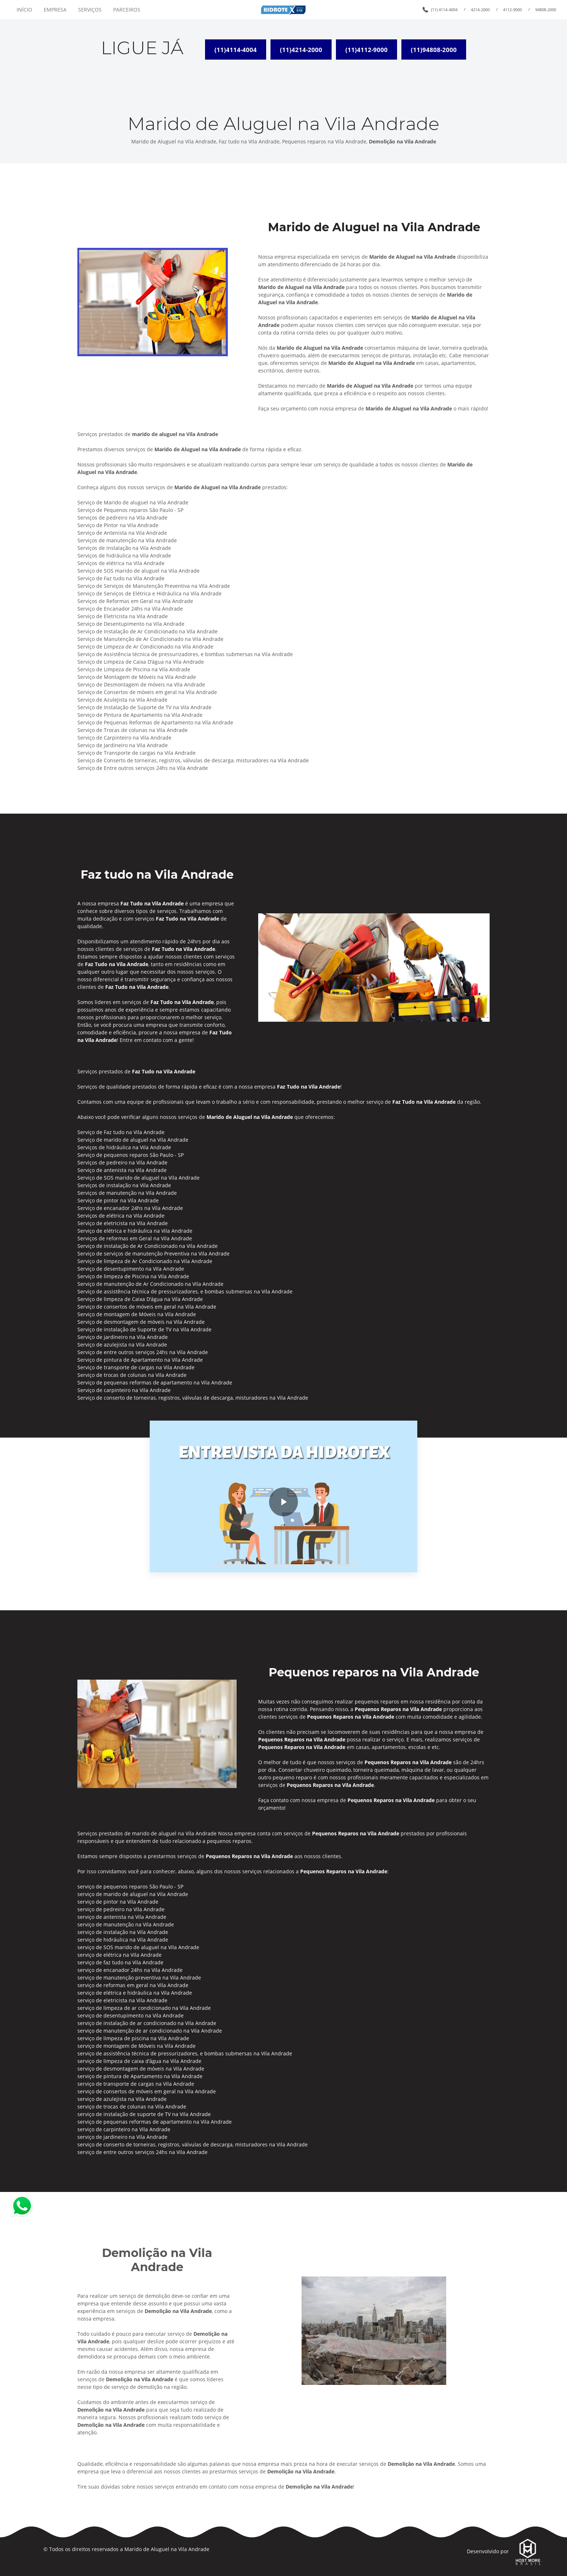 This screenshot has width=567, height=2576. What do you see at coordinates (126, 9) in the screenshot?
I see `PARCEIROS` at bounding box center [126, 9].